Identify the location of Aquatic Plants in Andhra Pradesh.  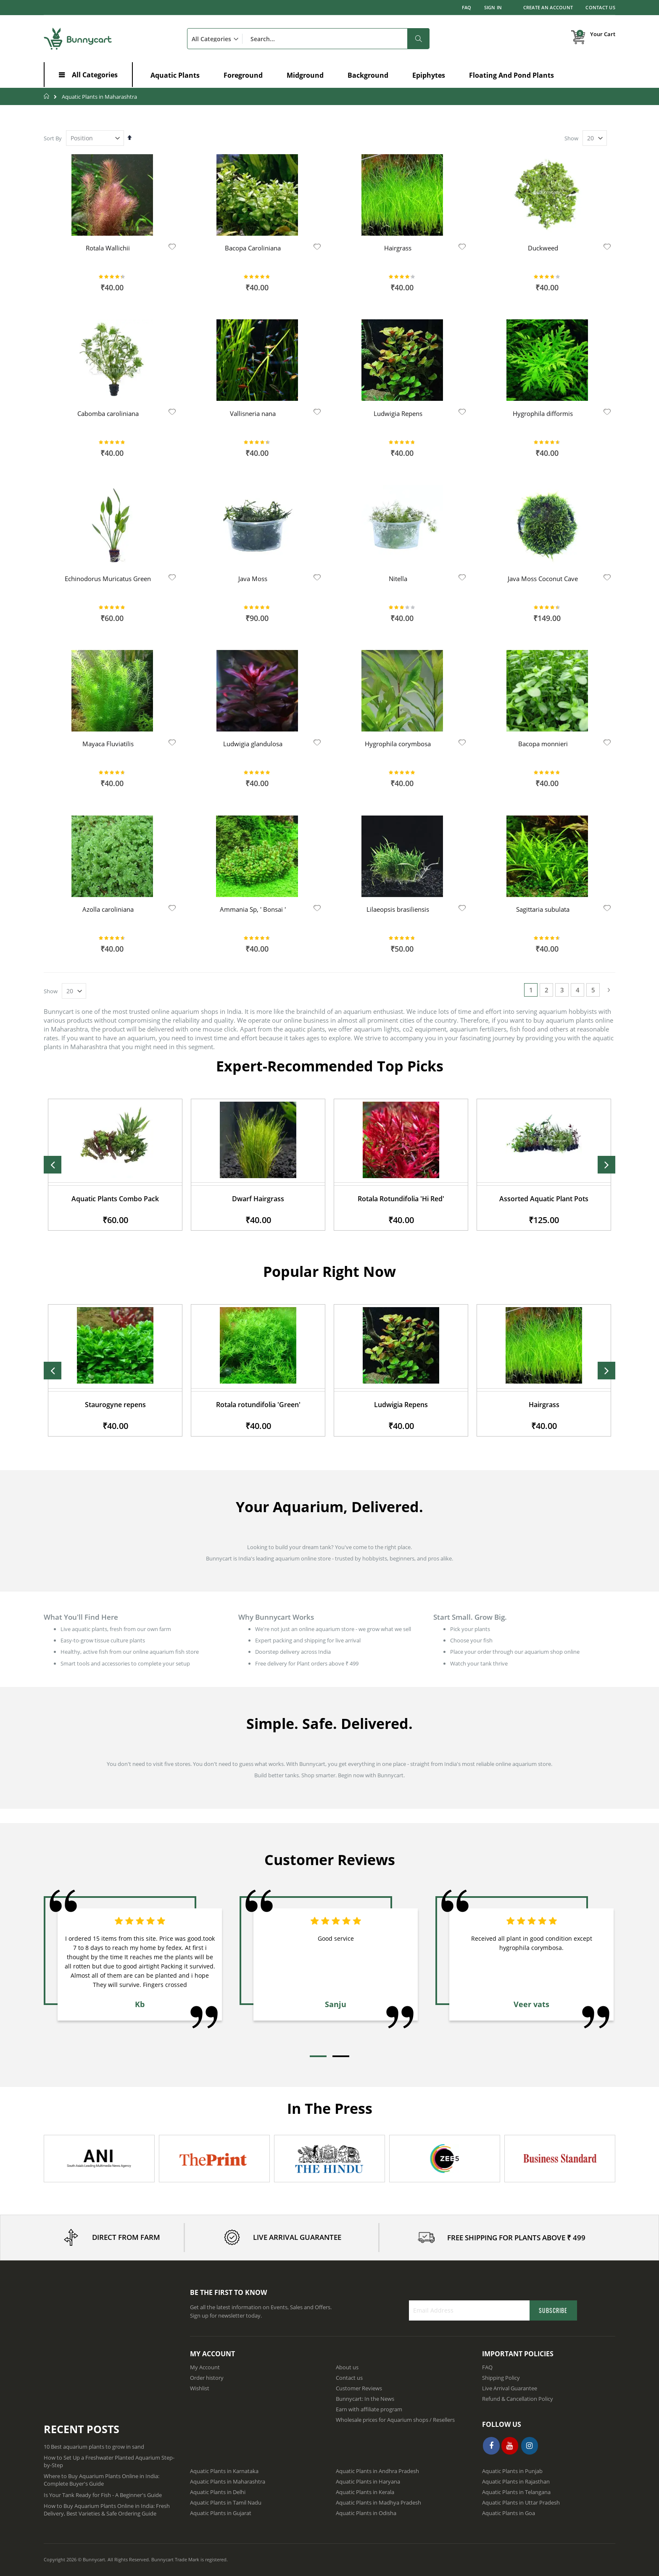
(377, 2471).